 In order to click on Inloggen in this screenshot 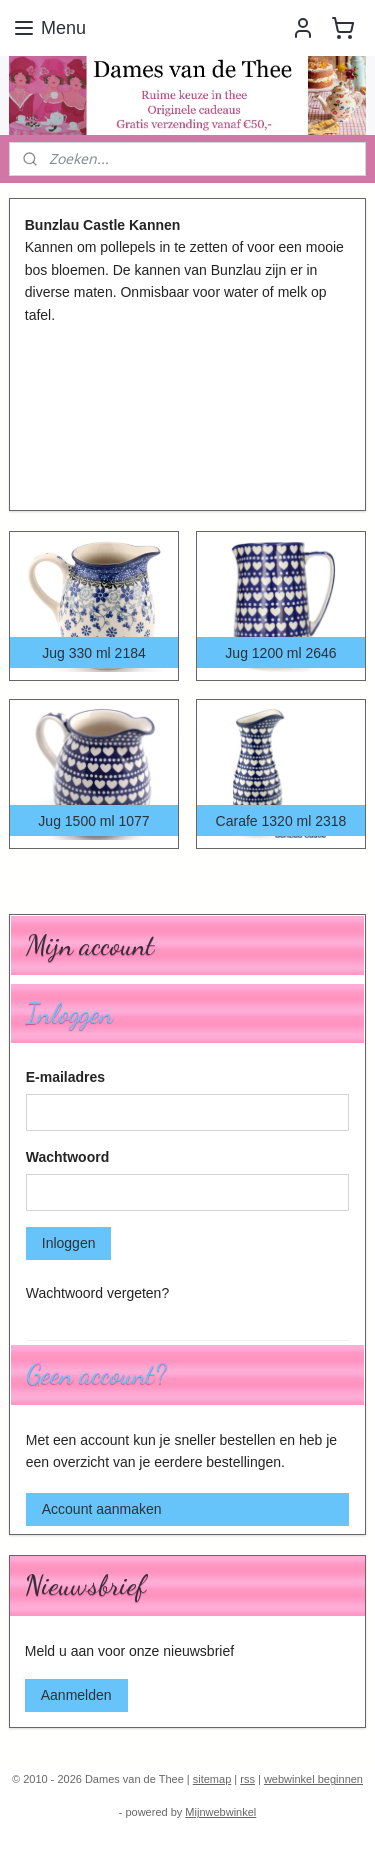, I will do `click(69, 1243)`.